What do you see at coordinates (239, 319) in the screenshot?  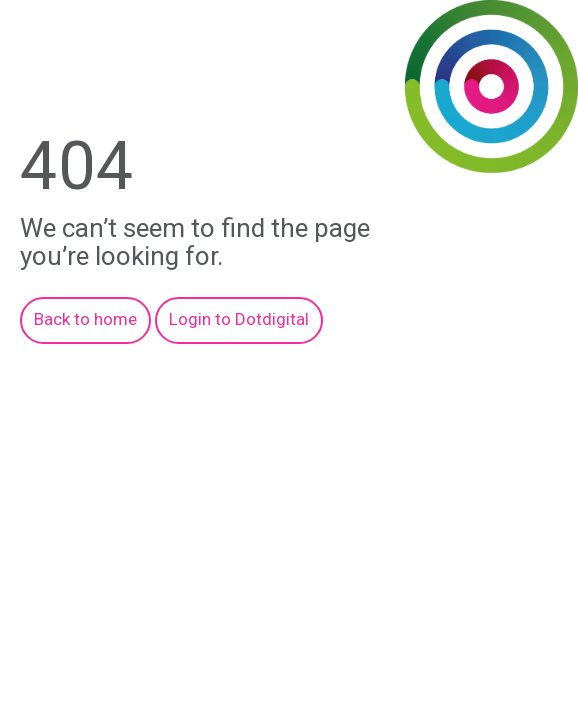 I see `Login to Dotdigital` at bounding box center [239, 319].